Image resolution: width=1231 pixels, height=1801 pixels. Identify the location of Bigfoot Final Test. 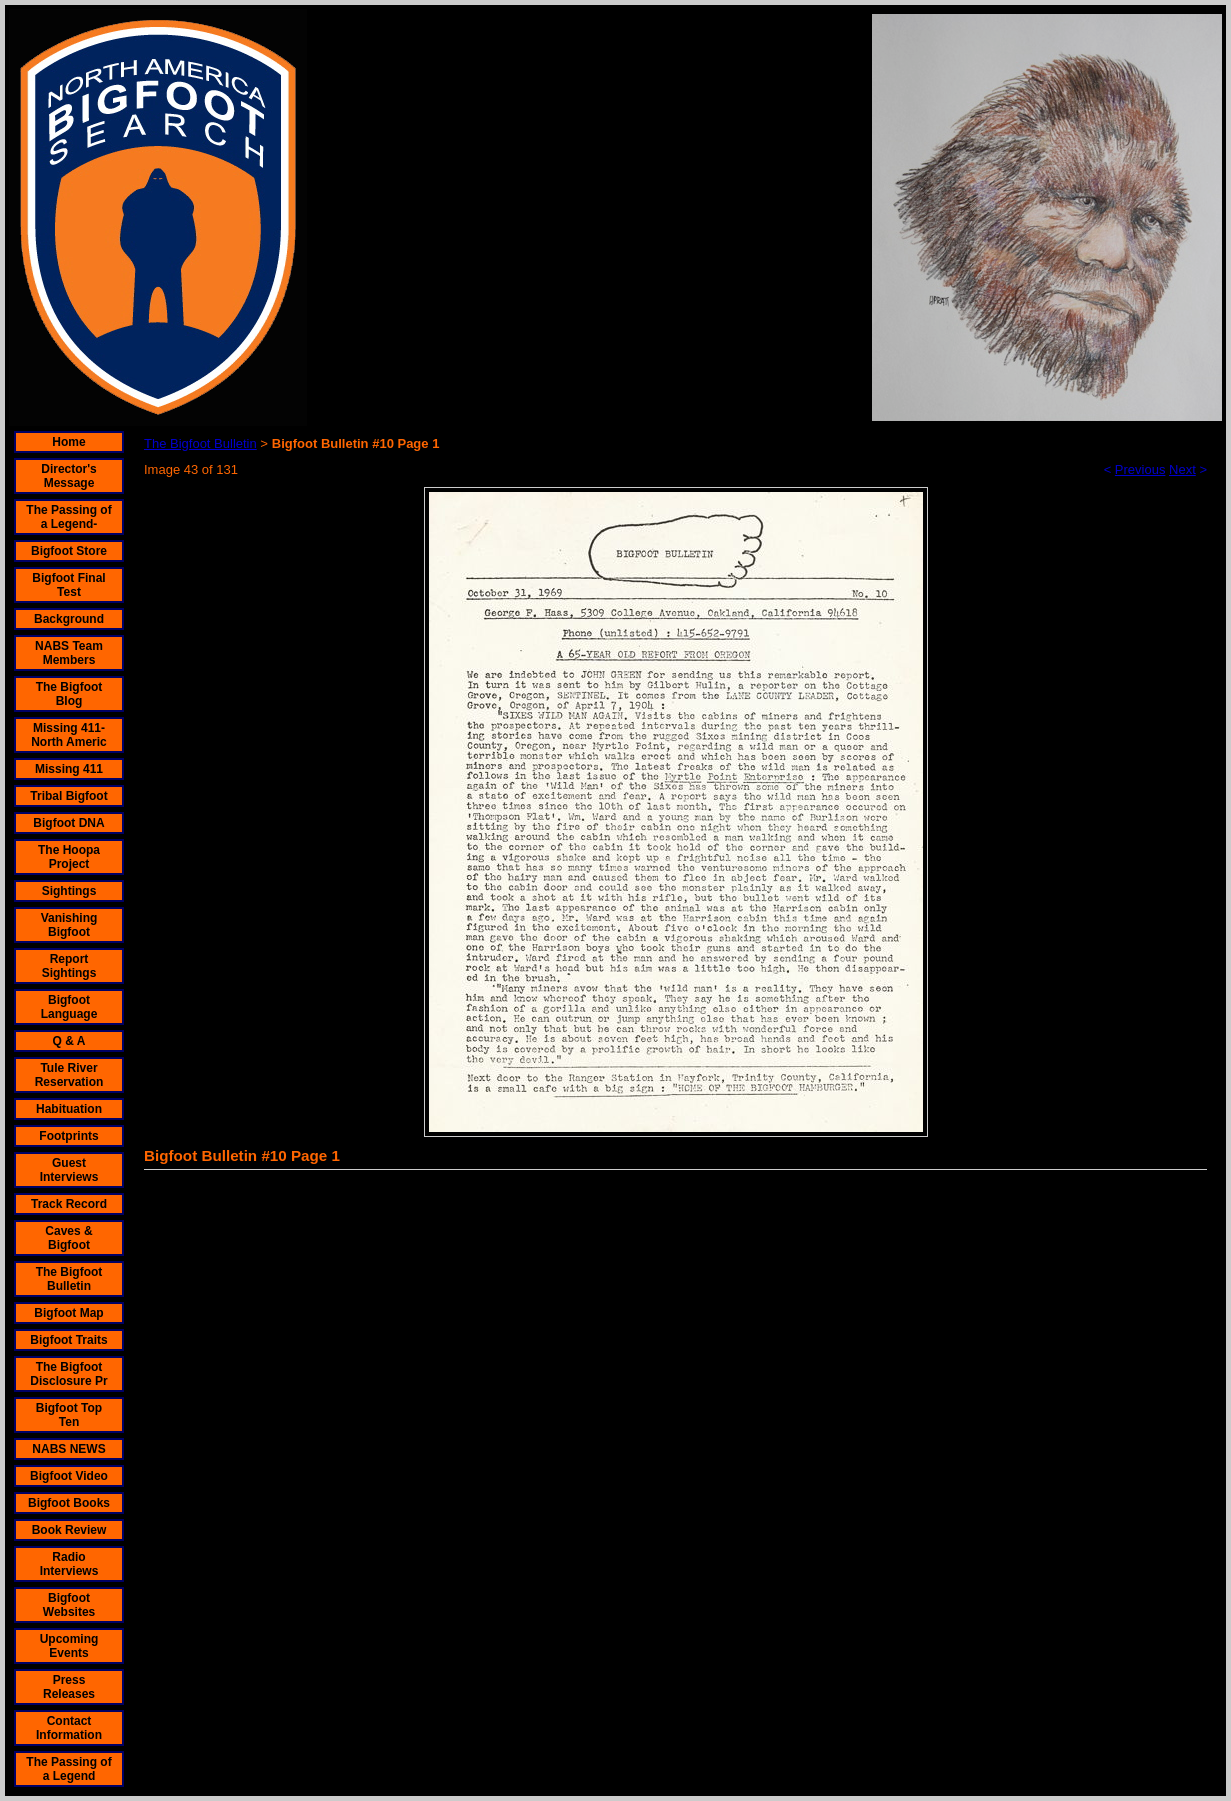
(68, 585).